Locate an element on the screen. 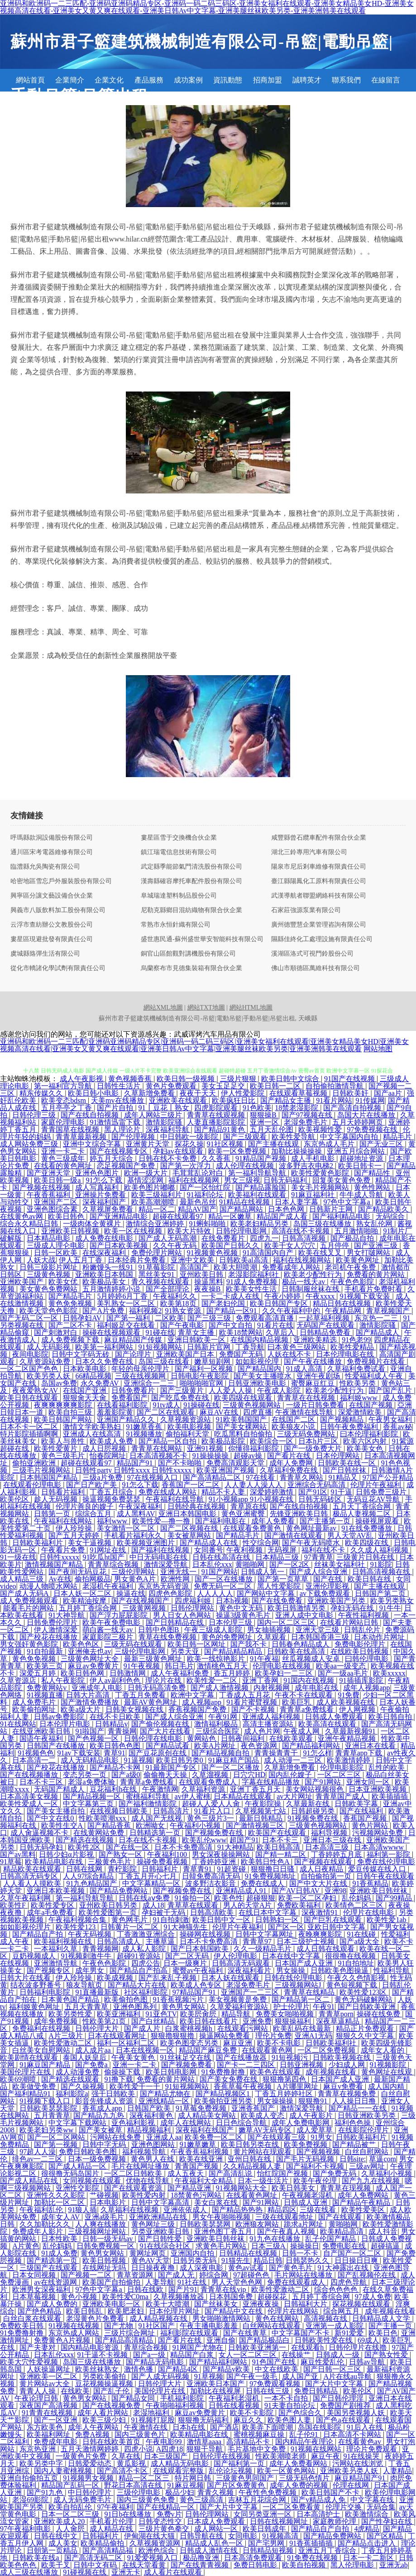 This screenshot has height=2576, width=416. 国产三级观看 is located at coordinates (245, 1137).